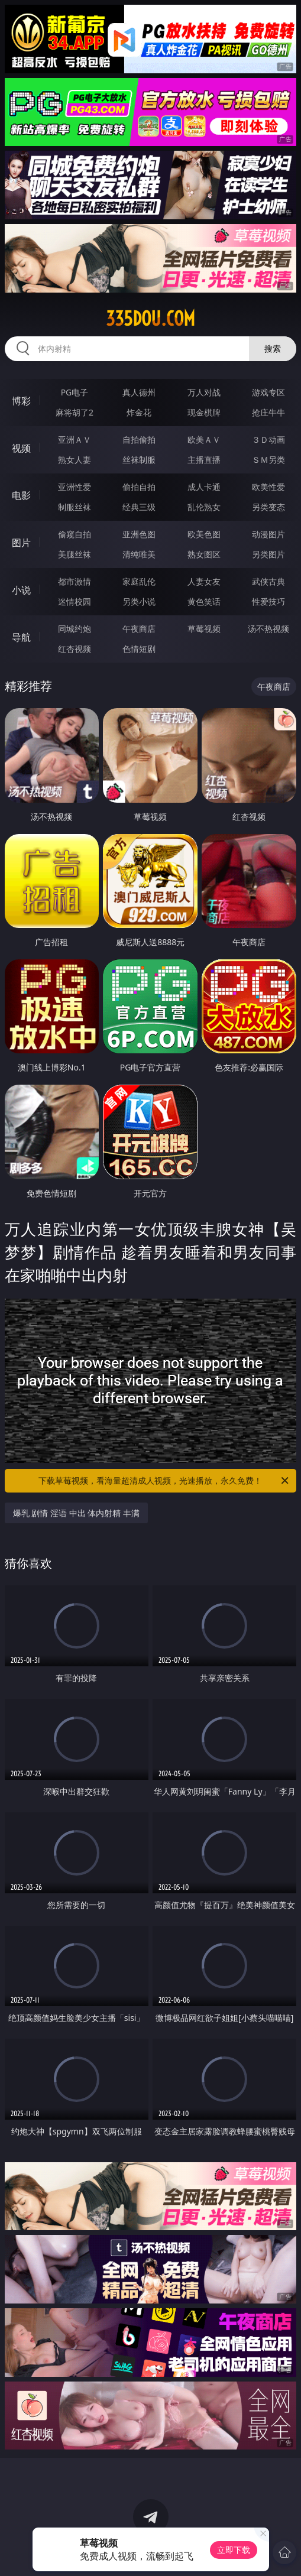 This screenshot has height=2576, width=301. What do you see at coordinates (74, 554) in the screenshot?
I see `美腿丝袜` at bounding box center [74, 554].